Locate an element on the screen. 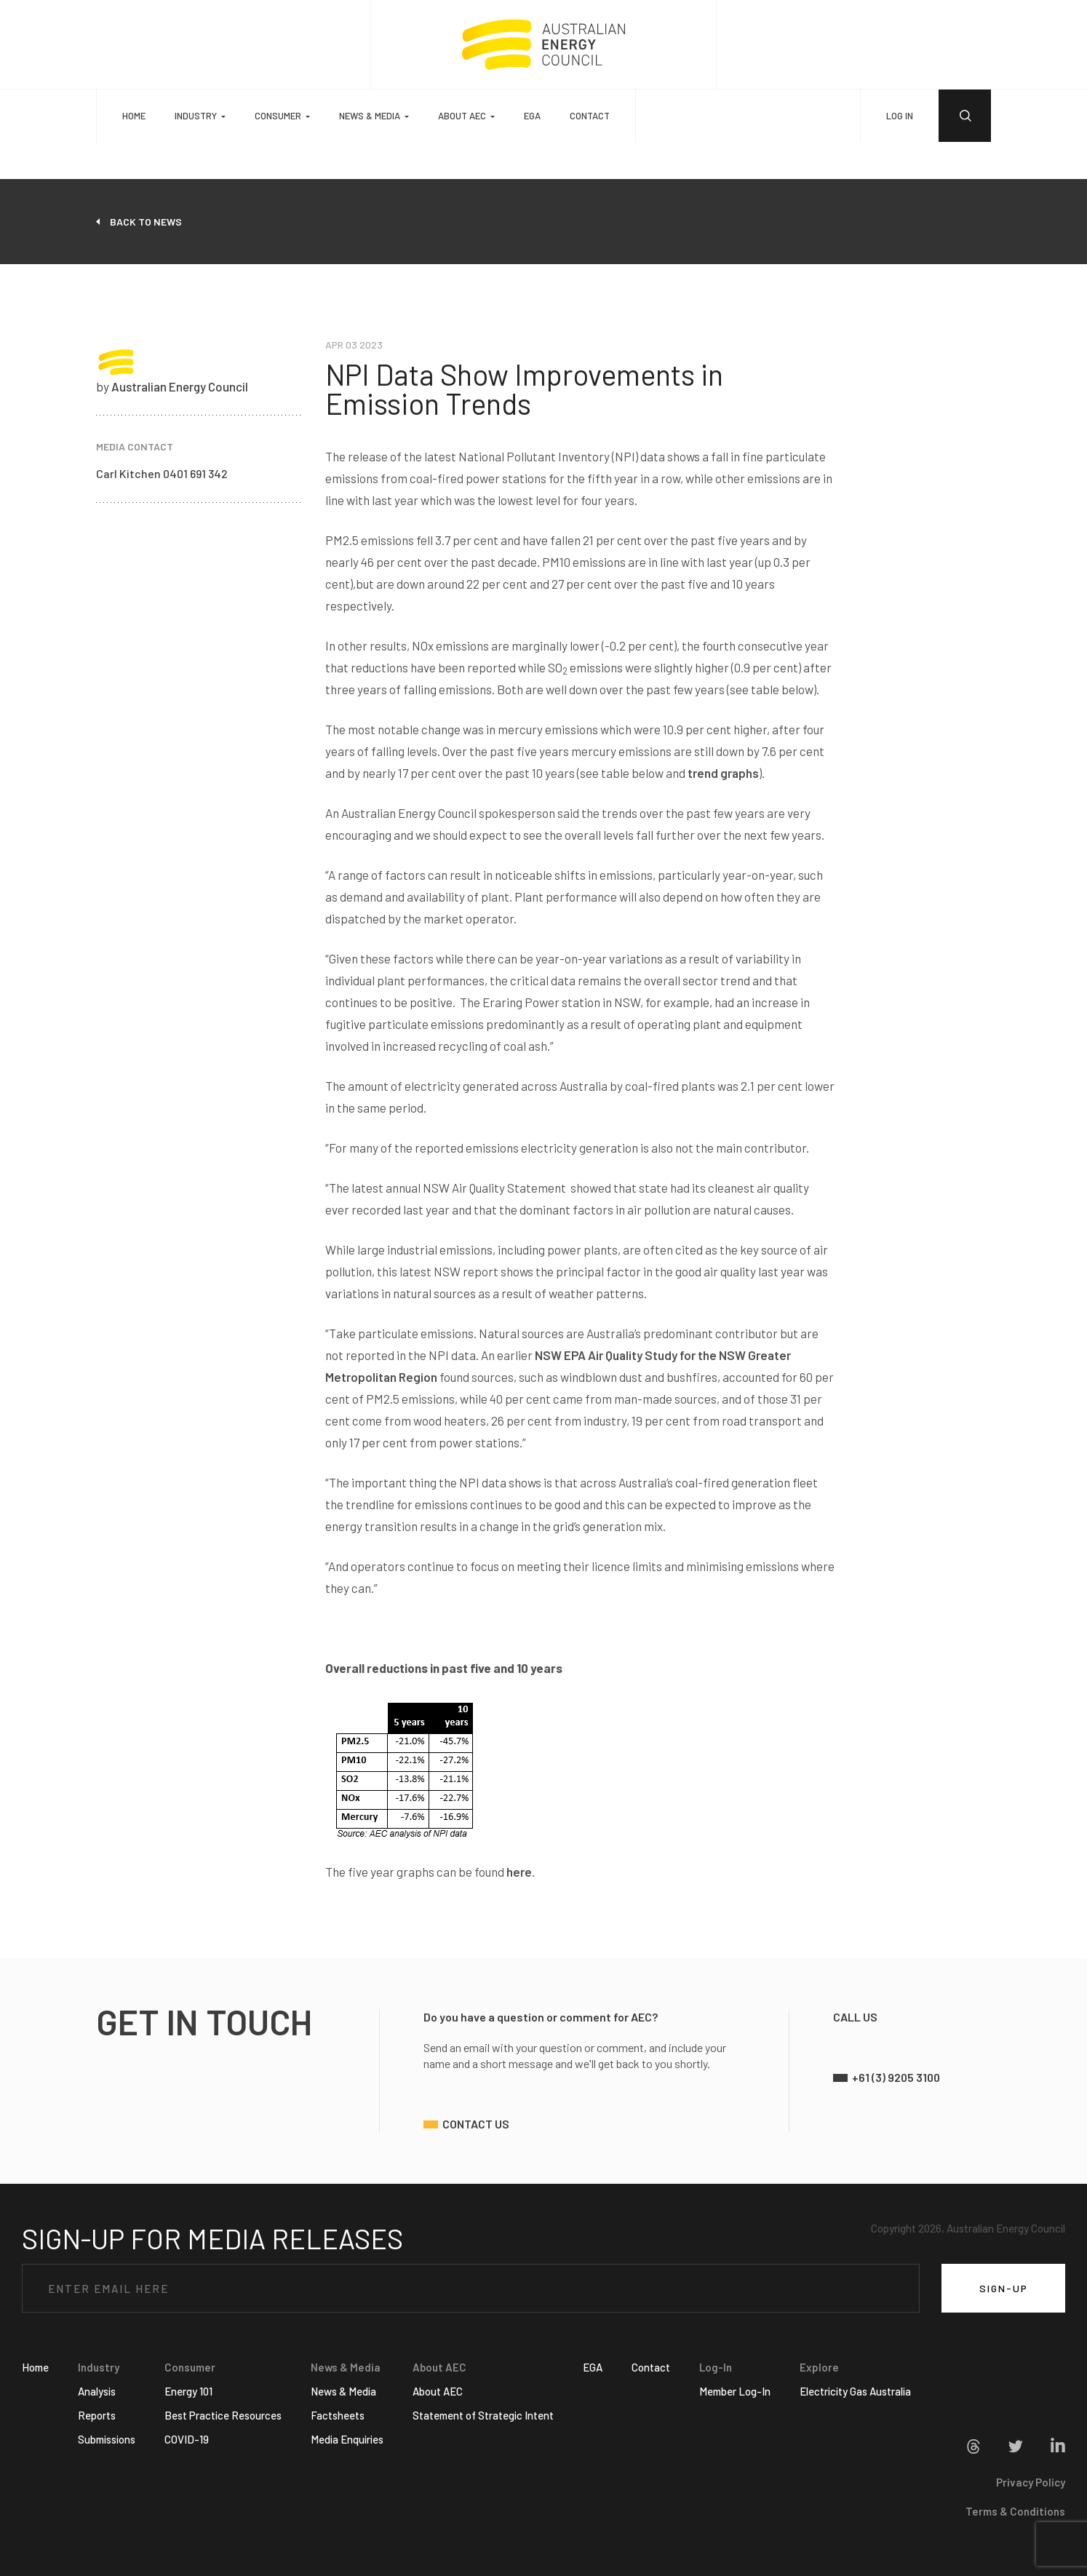  About AEC is located at coordinates (438, 2391).